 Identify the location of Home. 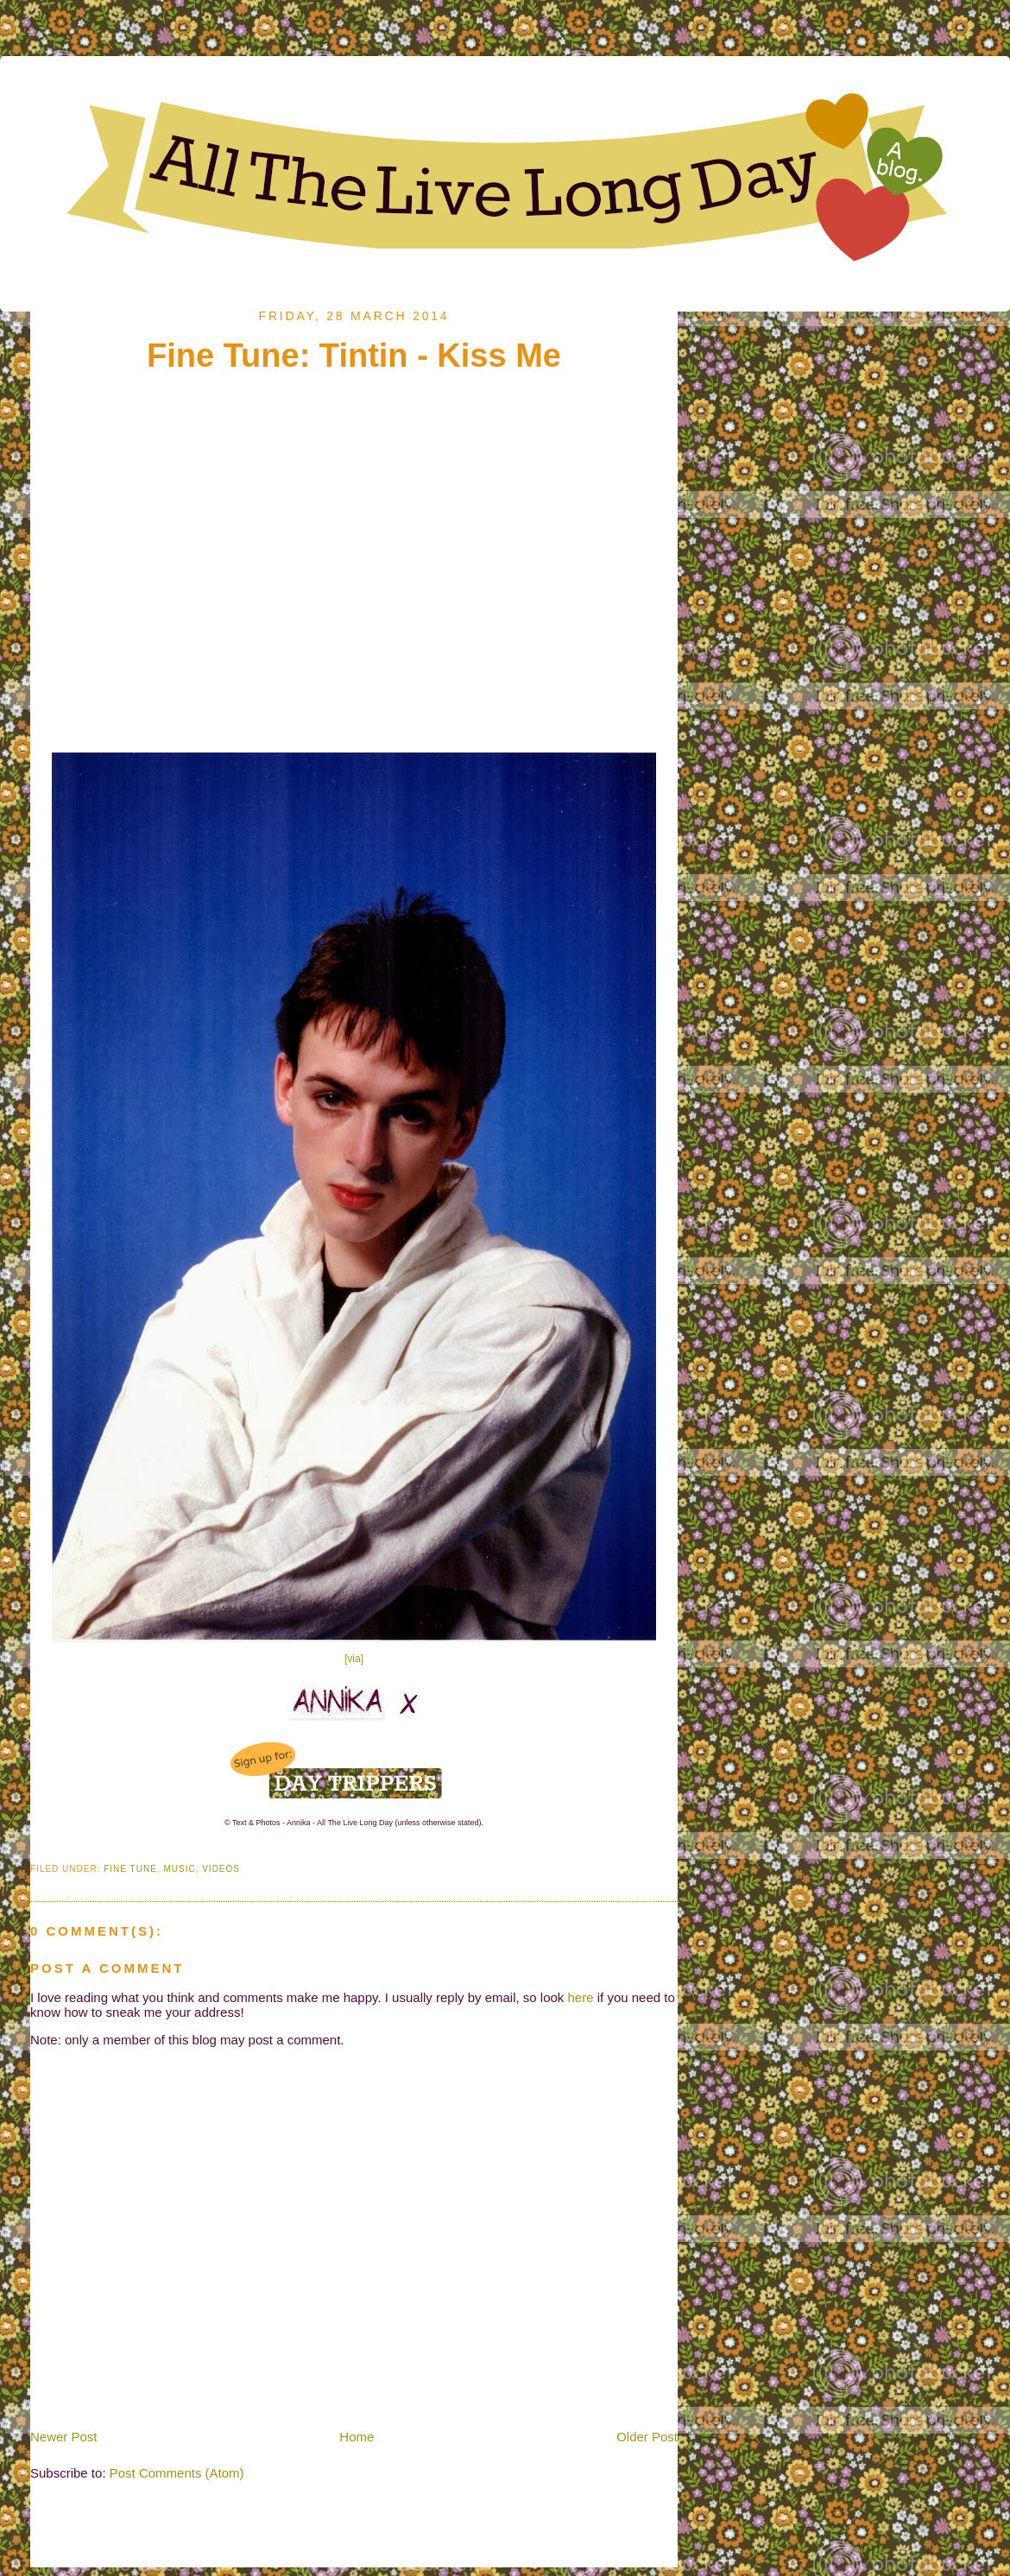
(356, 2436).